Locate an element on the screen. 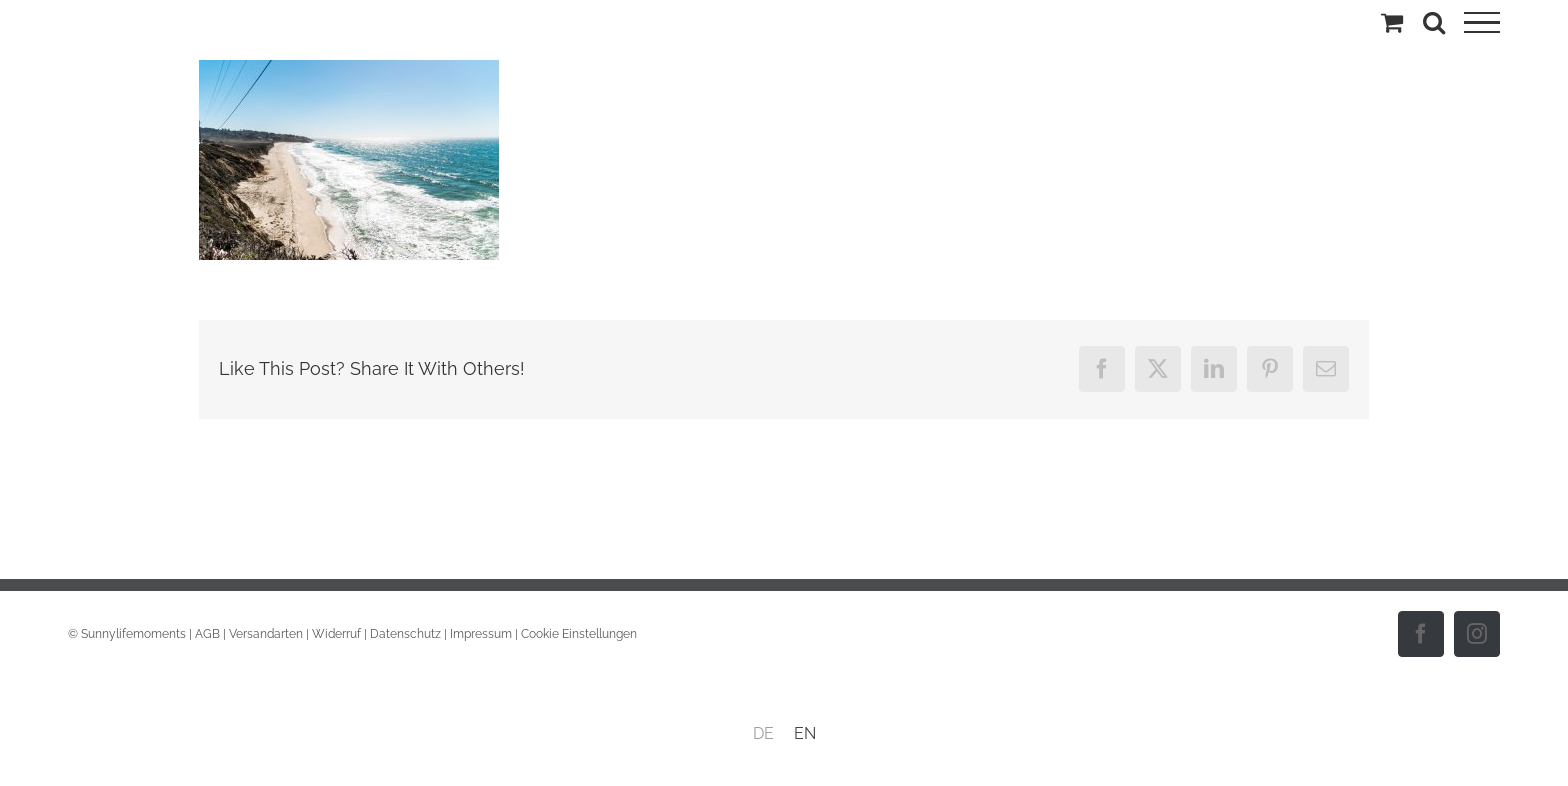 The height and width of the screenshot is (786, 1568). [Toggle Search] is located at coordinates (1434, 22).